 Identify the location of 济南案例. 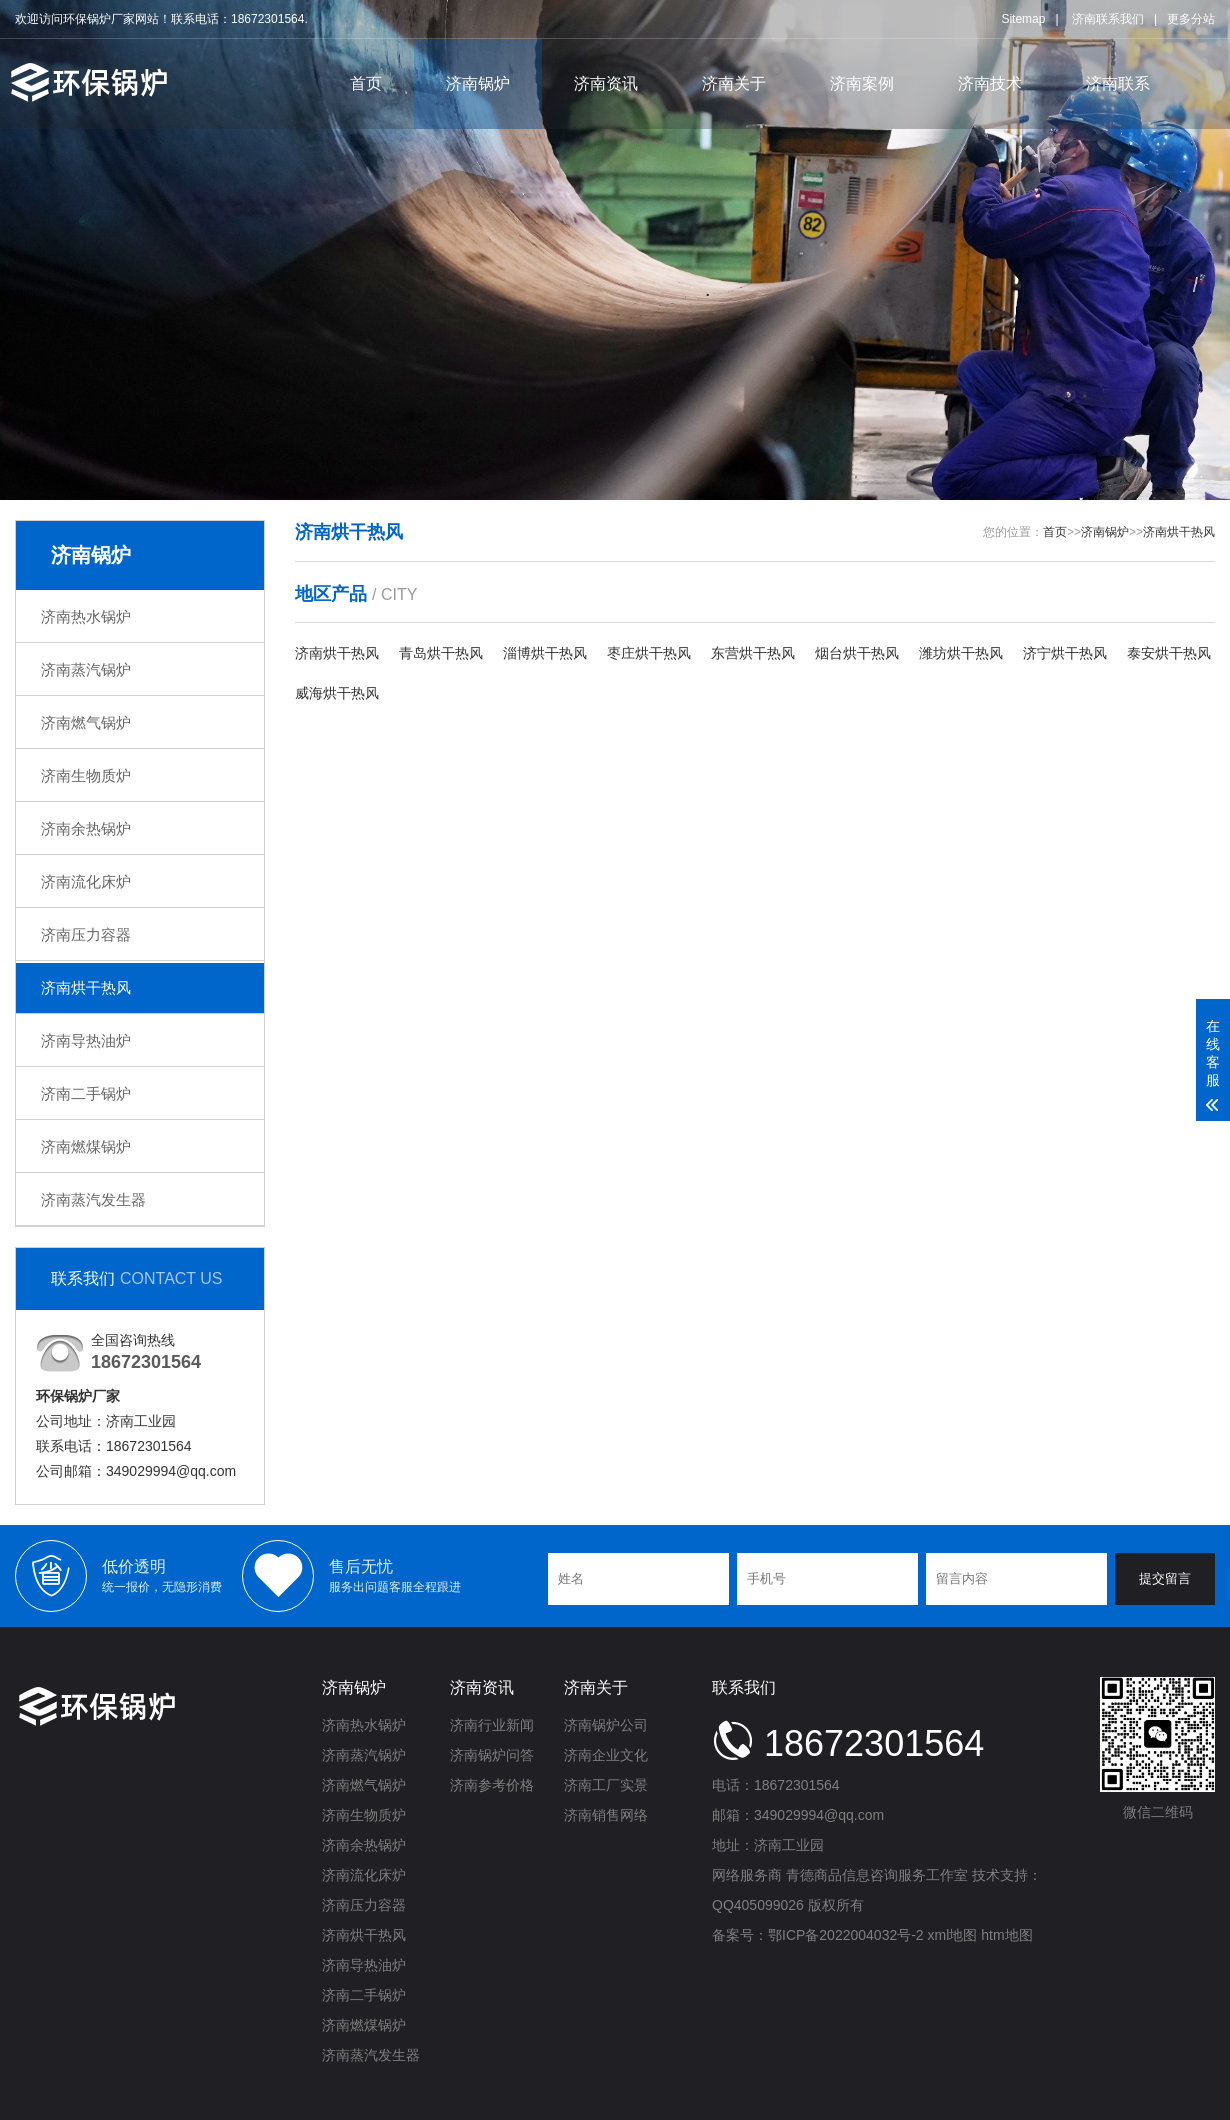
(862, 83).